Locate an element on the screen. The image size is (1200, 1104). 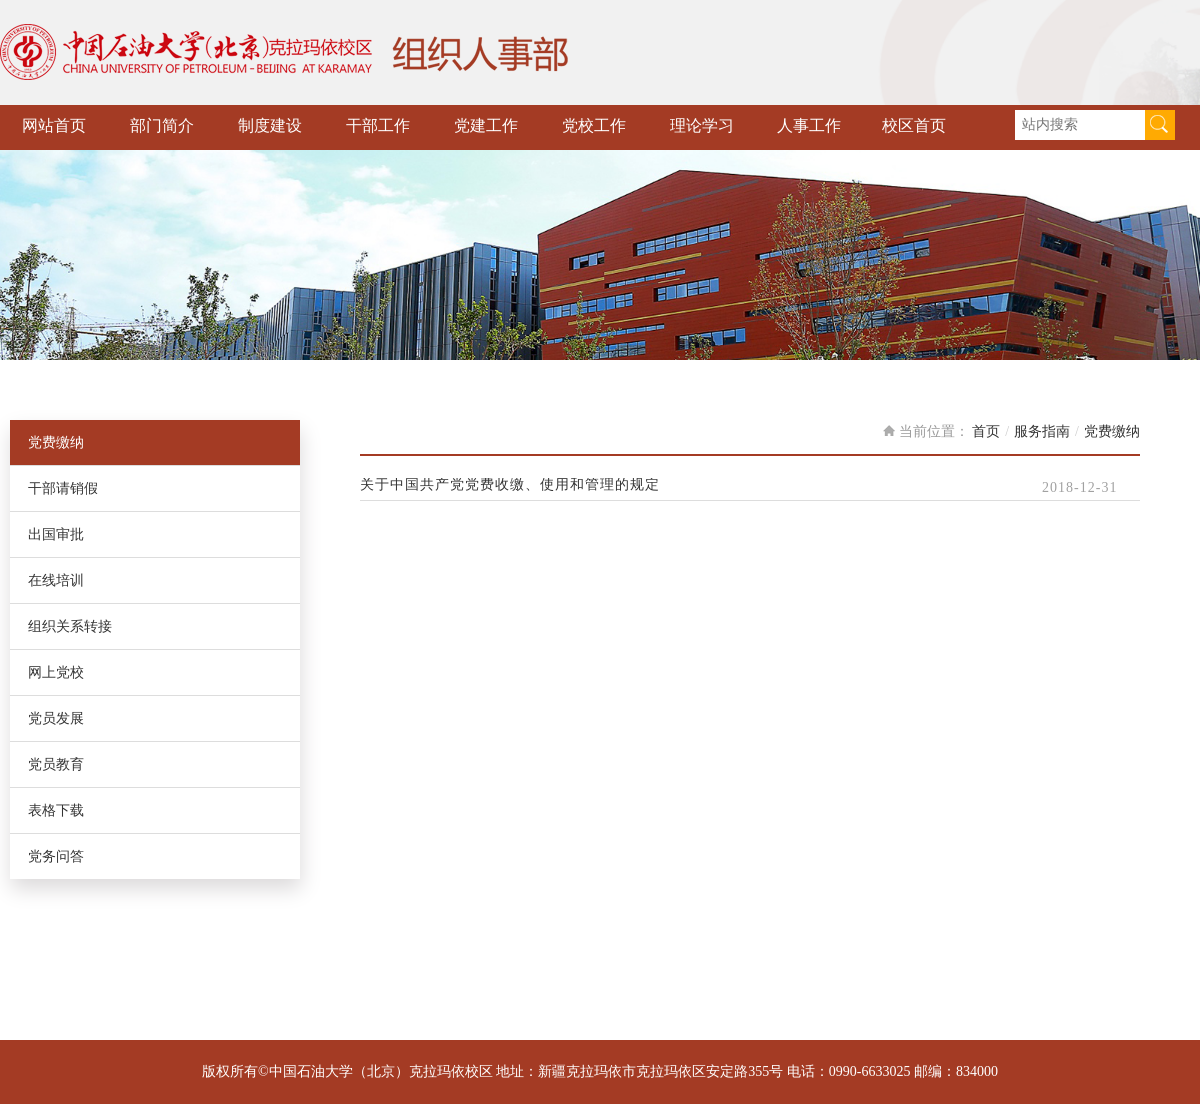
部门简介 is located at coordinates (162, 125).